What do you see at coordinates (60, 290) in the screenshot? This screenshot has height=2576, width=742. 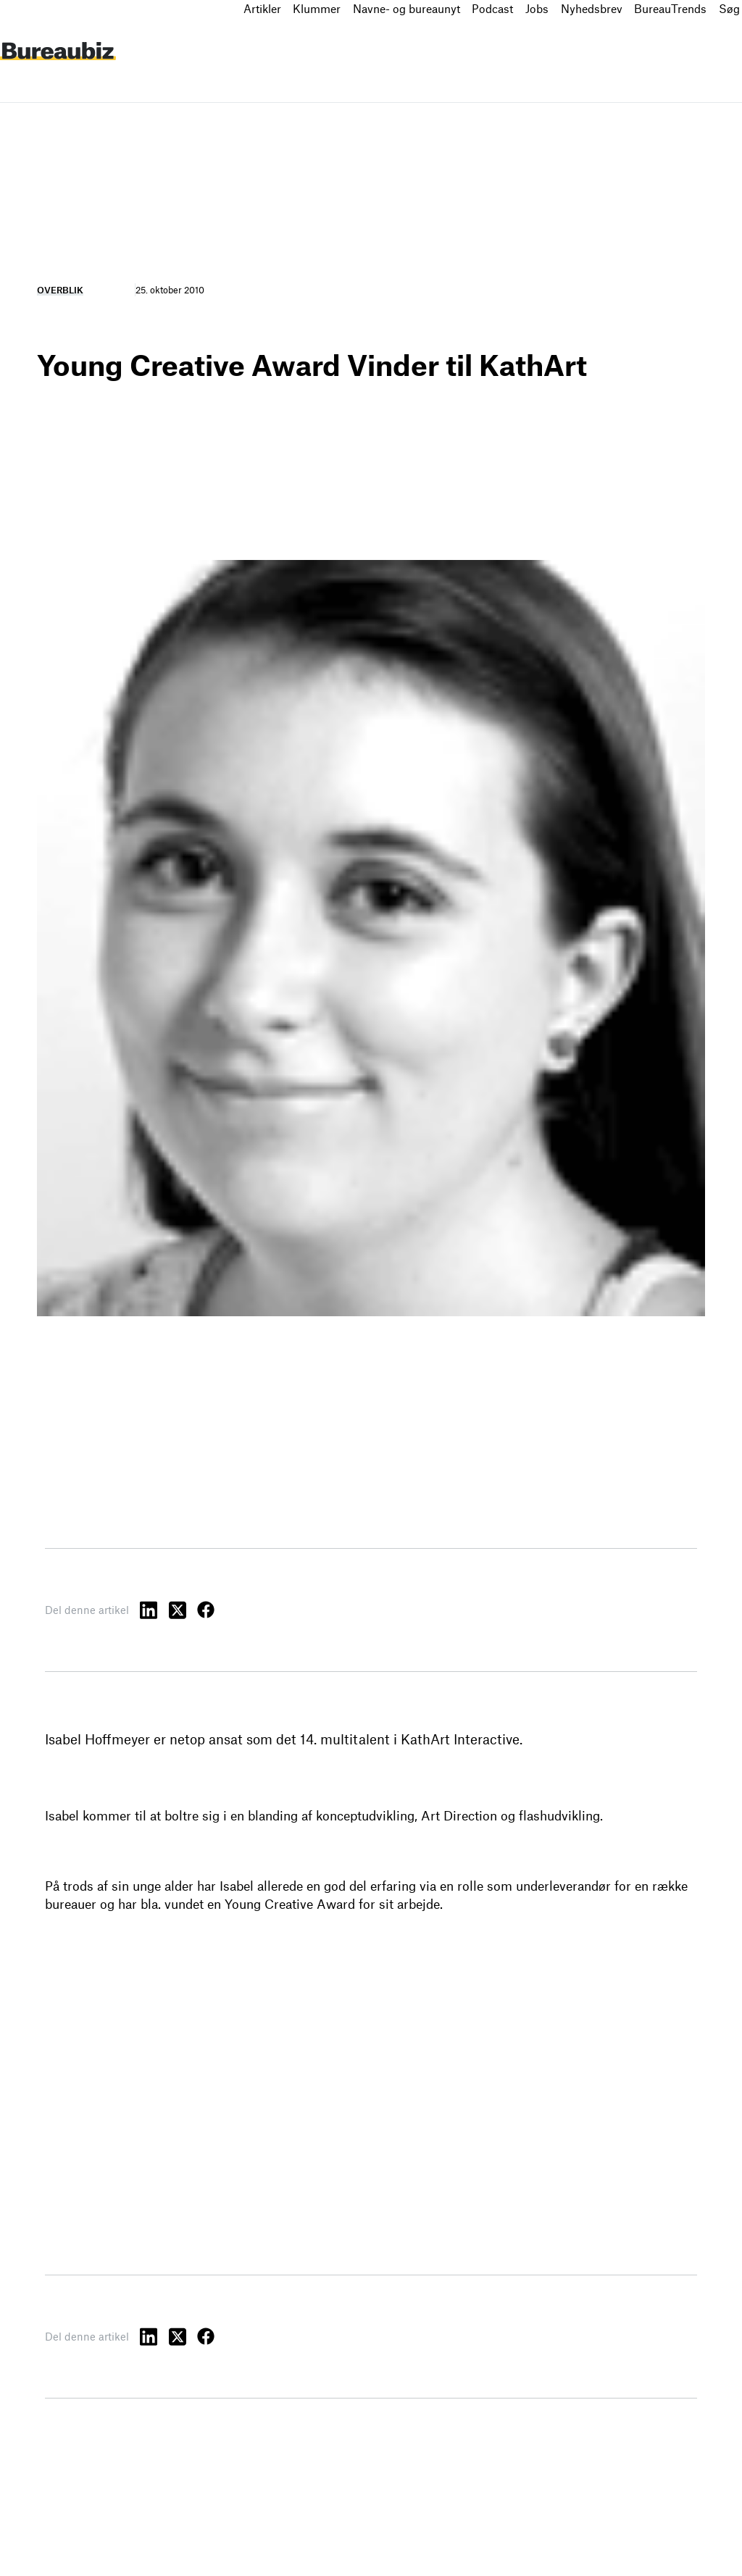 I see `Overblik` at bounding box center [60, 290].